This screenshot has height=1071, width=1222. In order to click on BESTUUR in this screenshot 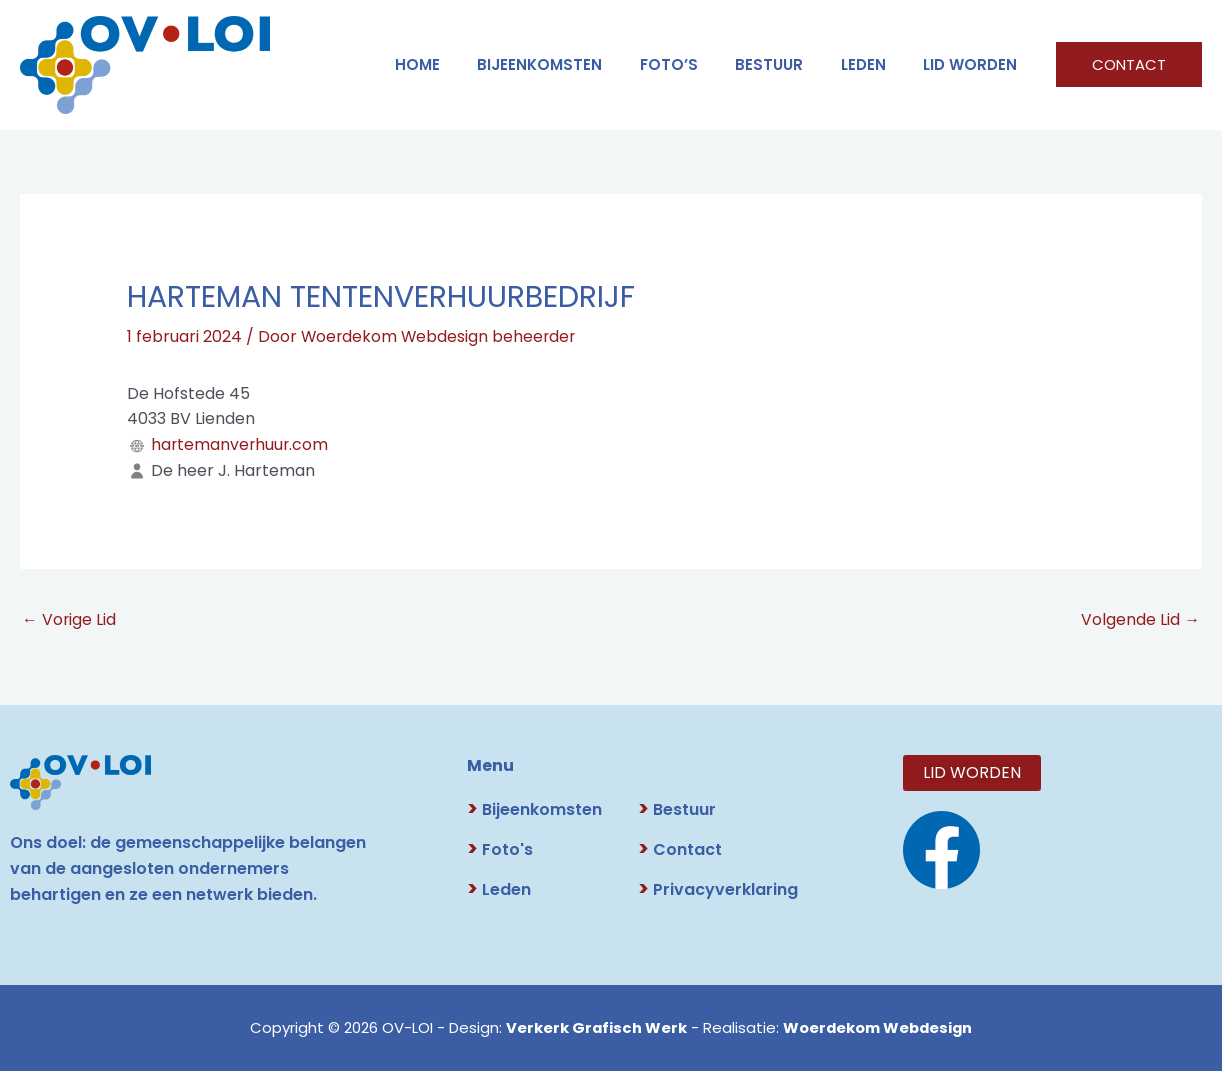, I will do `click(788, 64)`.